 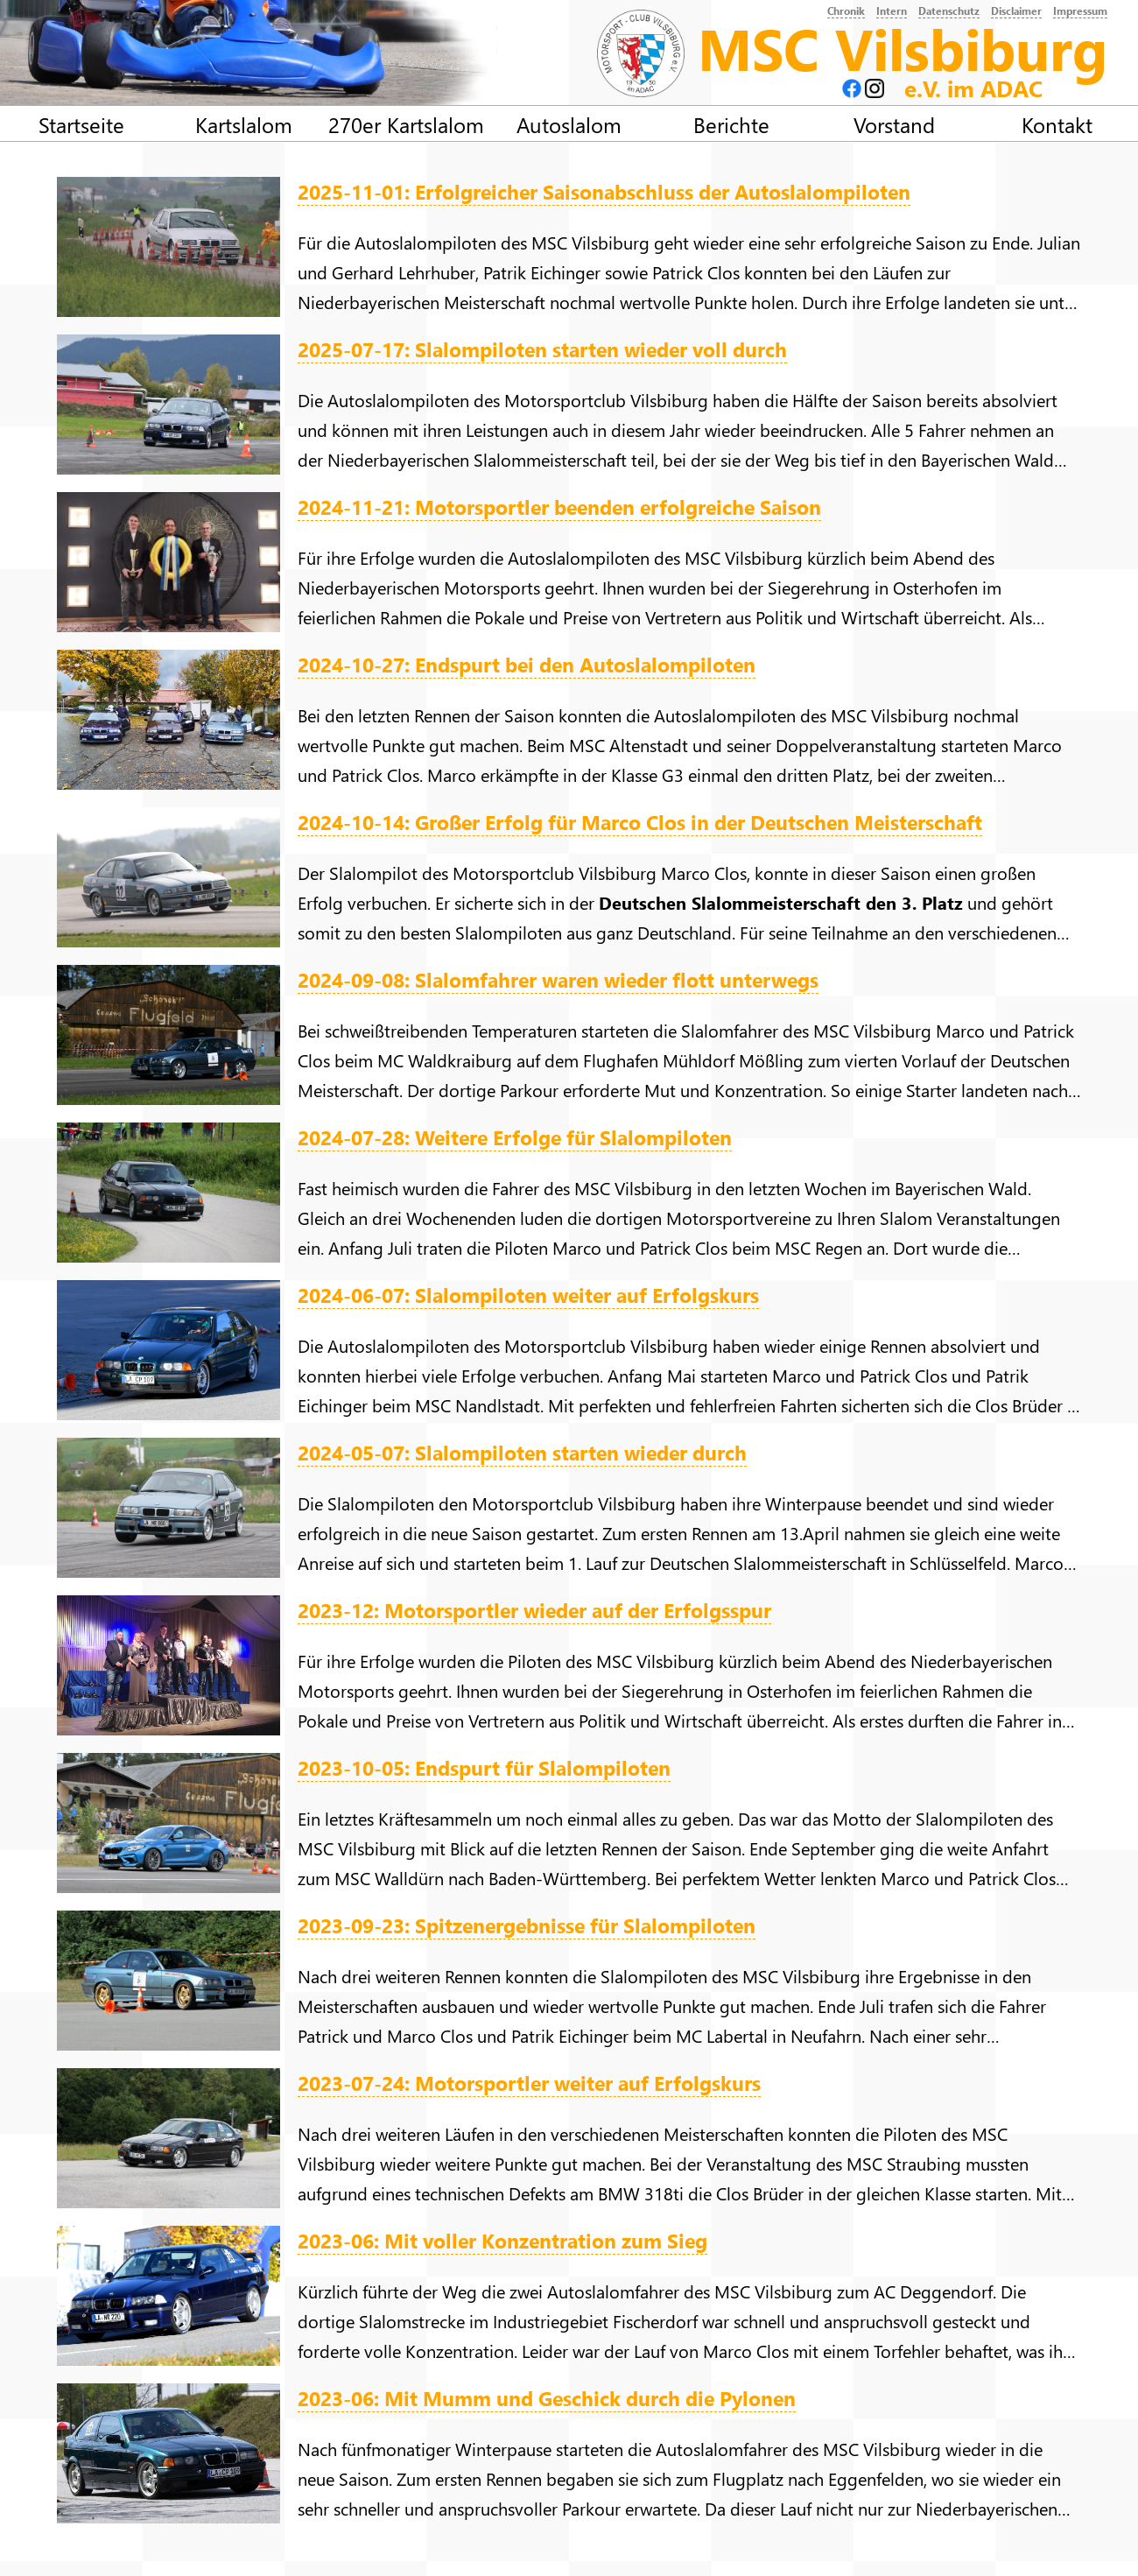 I want to click on Chronik, so click(x=846, y=11).